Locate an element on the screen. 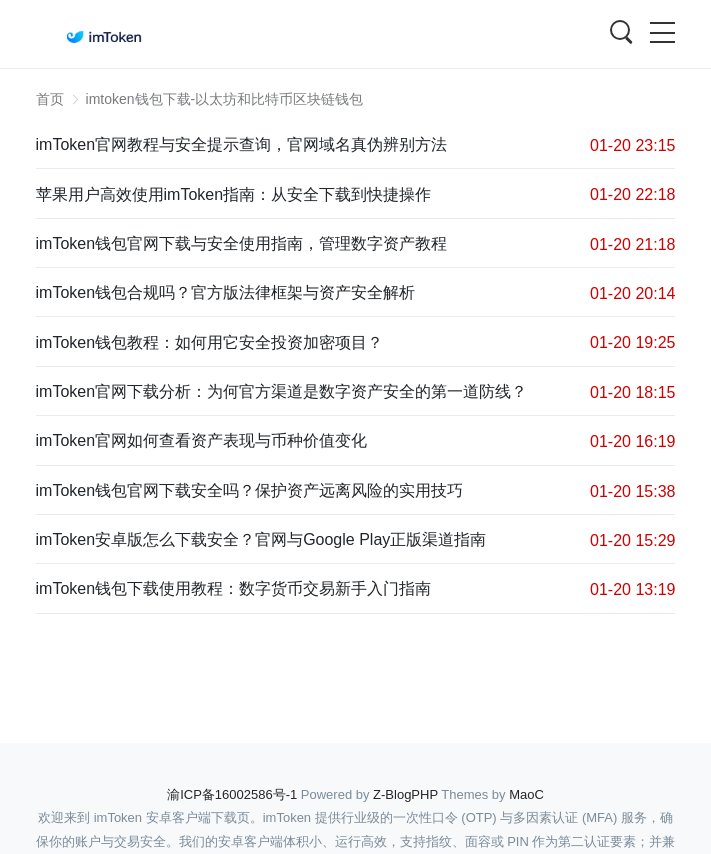  苹果用户高效使用imToken指南：从安全下载到快捷操作 is located at coordinates (234, 194).